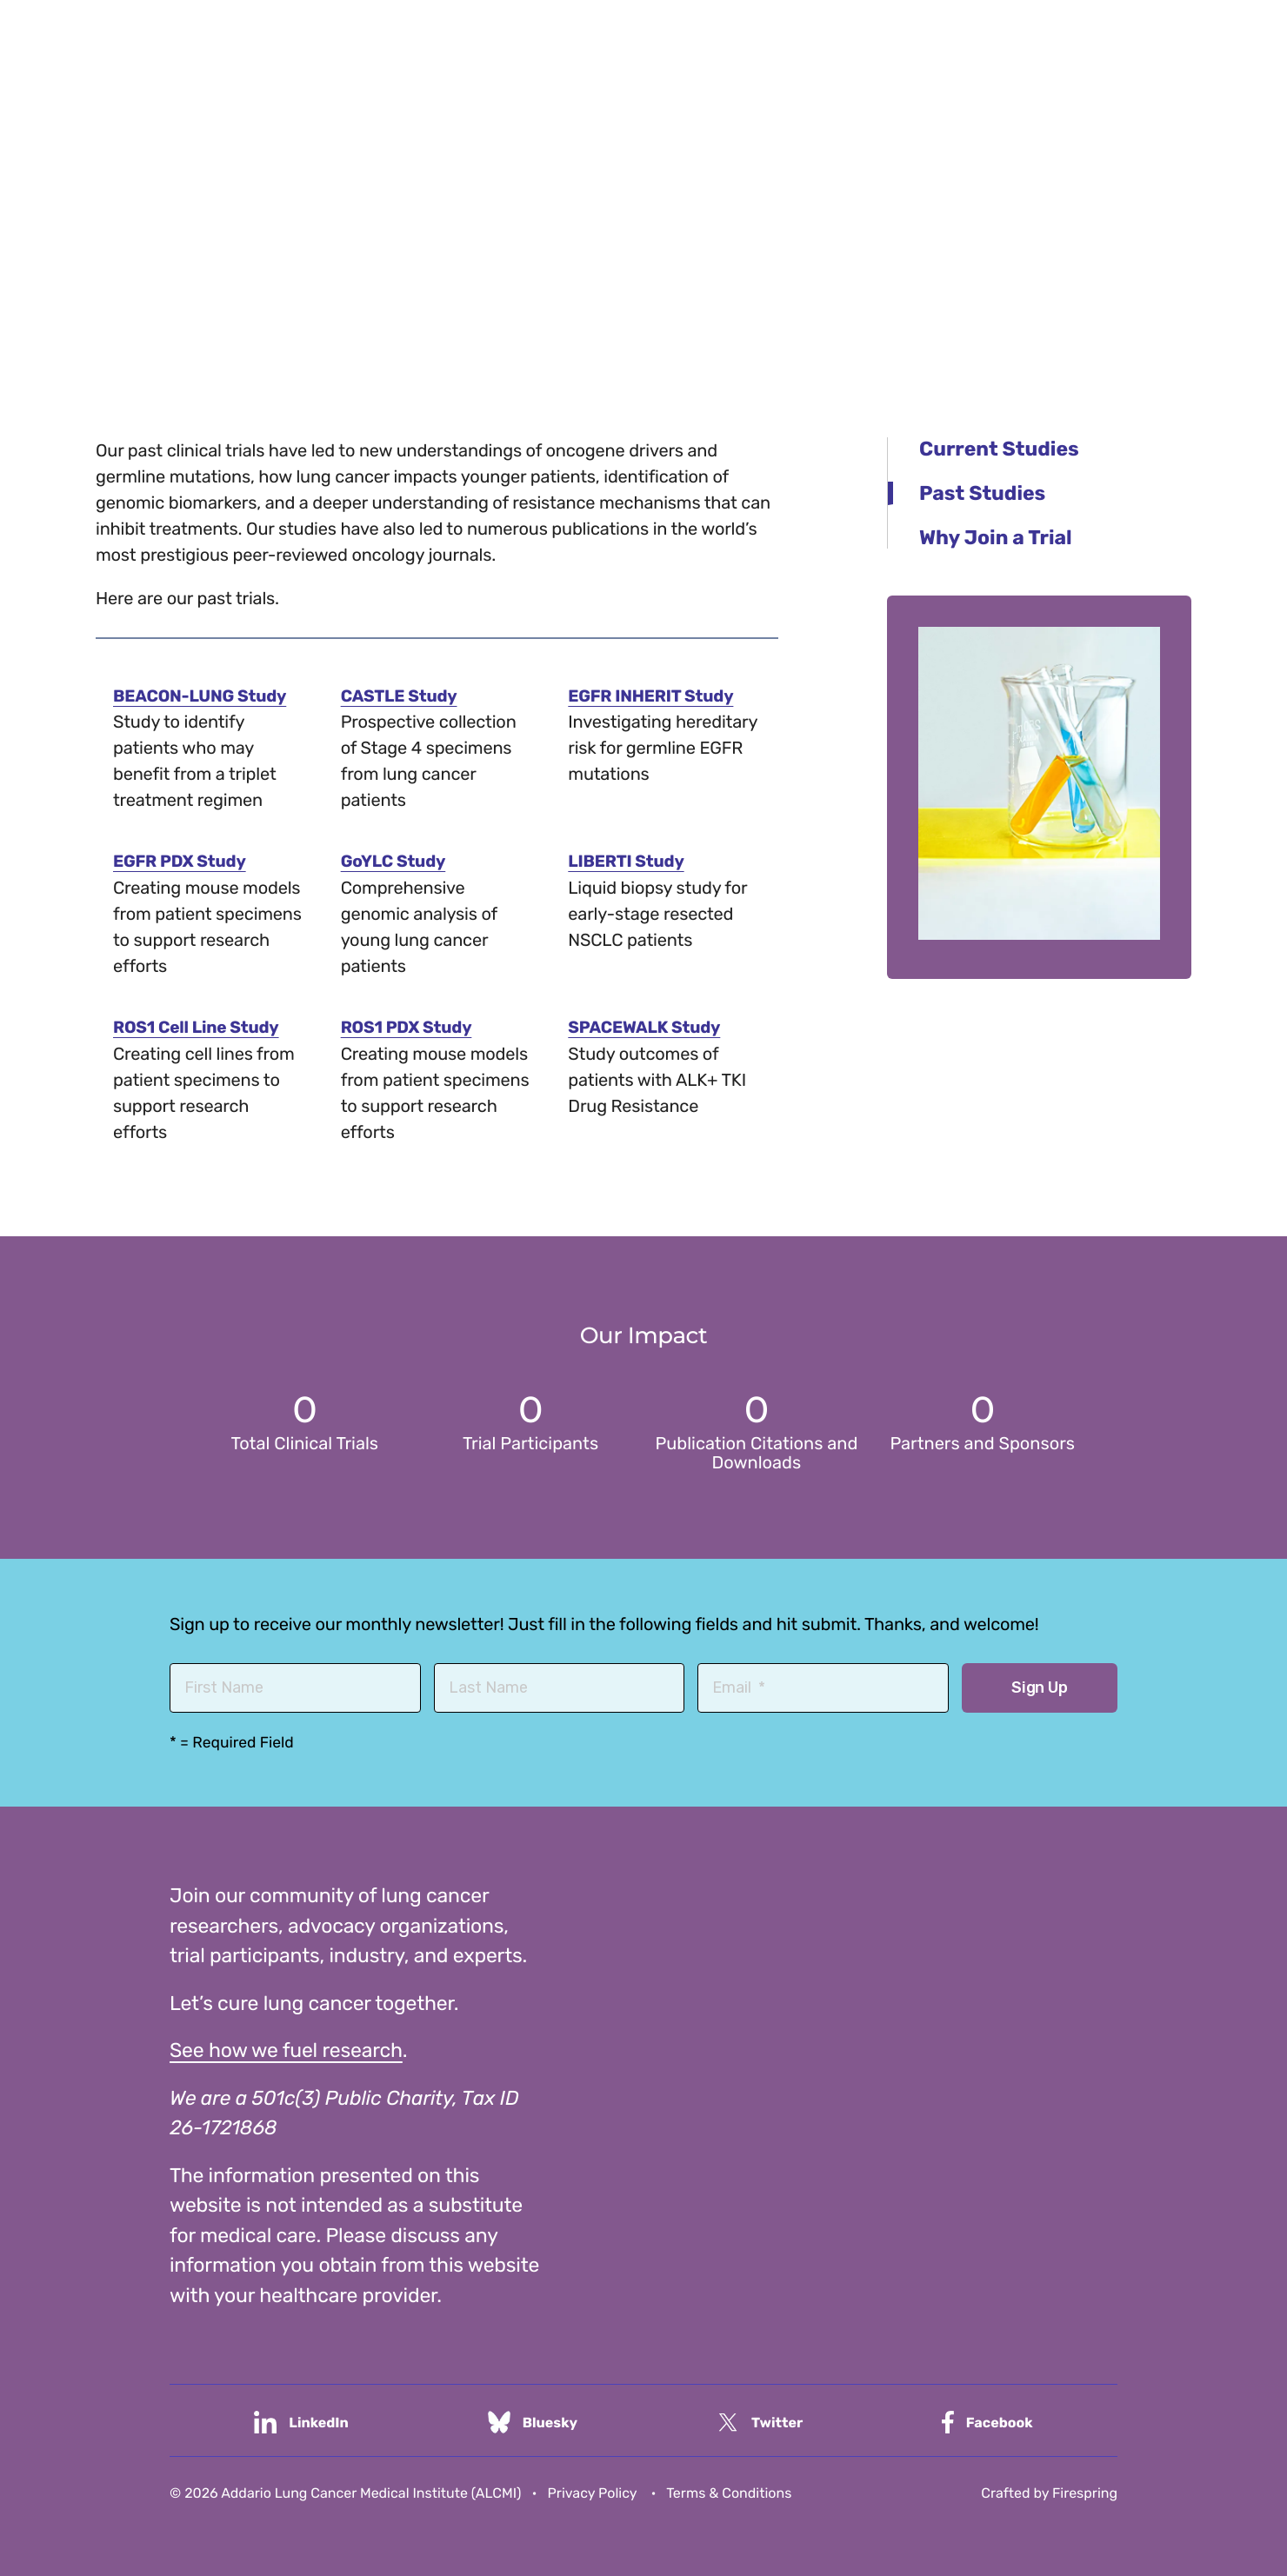  Describe the element at coordinates (395, 860) in the screenshot. I see `GoYLC Study` at that location.